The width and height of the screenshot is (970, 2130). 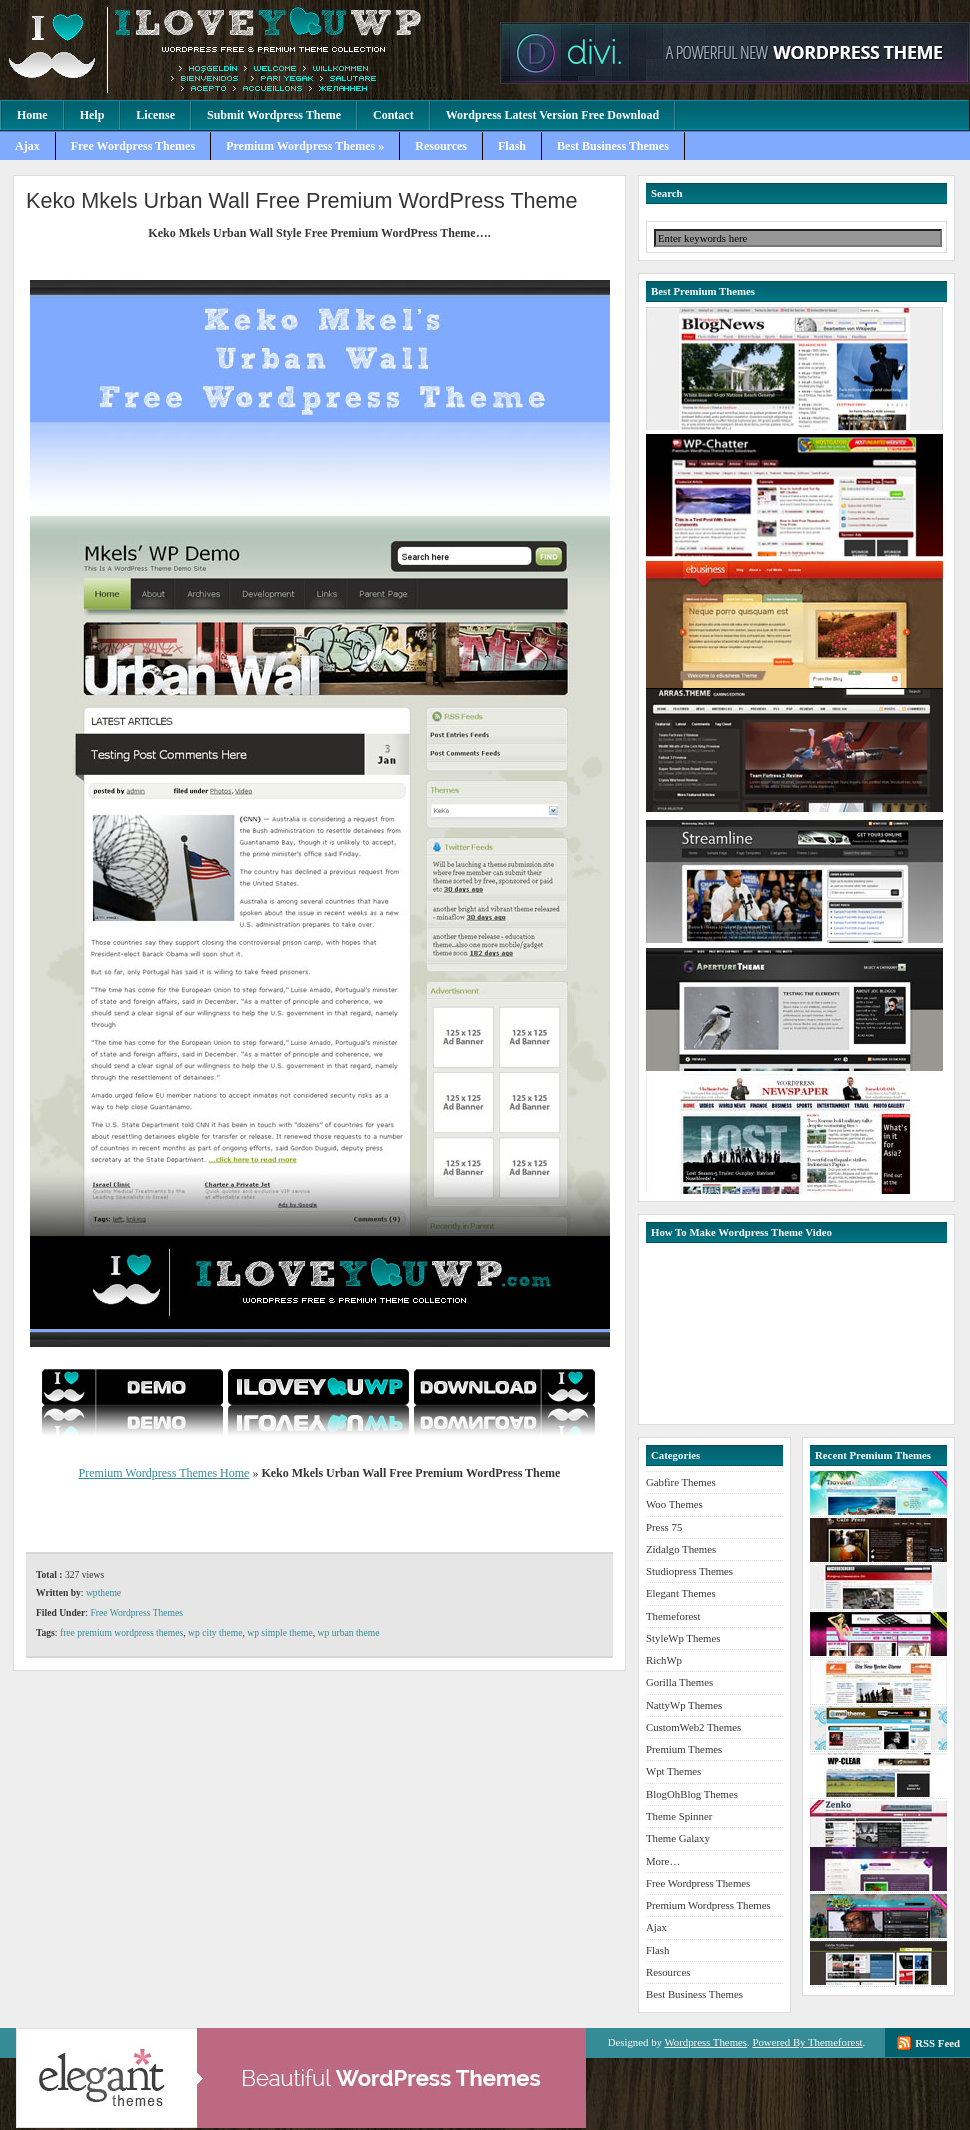 I want to click on Help, so click(x=92, y=115).